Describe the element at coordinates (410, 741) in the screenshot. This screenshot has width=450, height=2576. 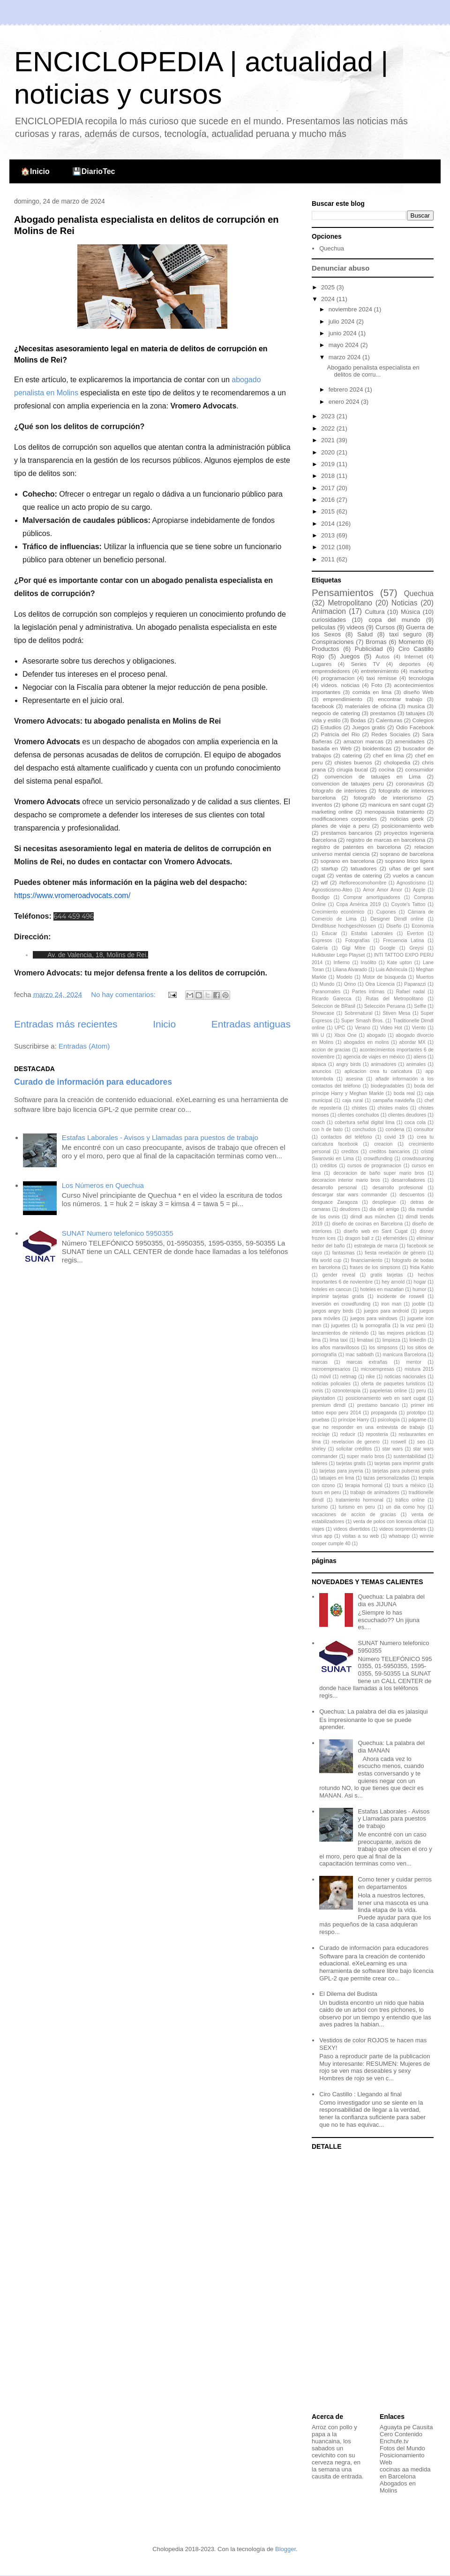
I see `amenidades` at that location.